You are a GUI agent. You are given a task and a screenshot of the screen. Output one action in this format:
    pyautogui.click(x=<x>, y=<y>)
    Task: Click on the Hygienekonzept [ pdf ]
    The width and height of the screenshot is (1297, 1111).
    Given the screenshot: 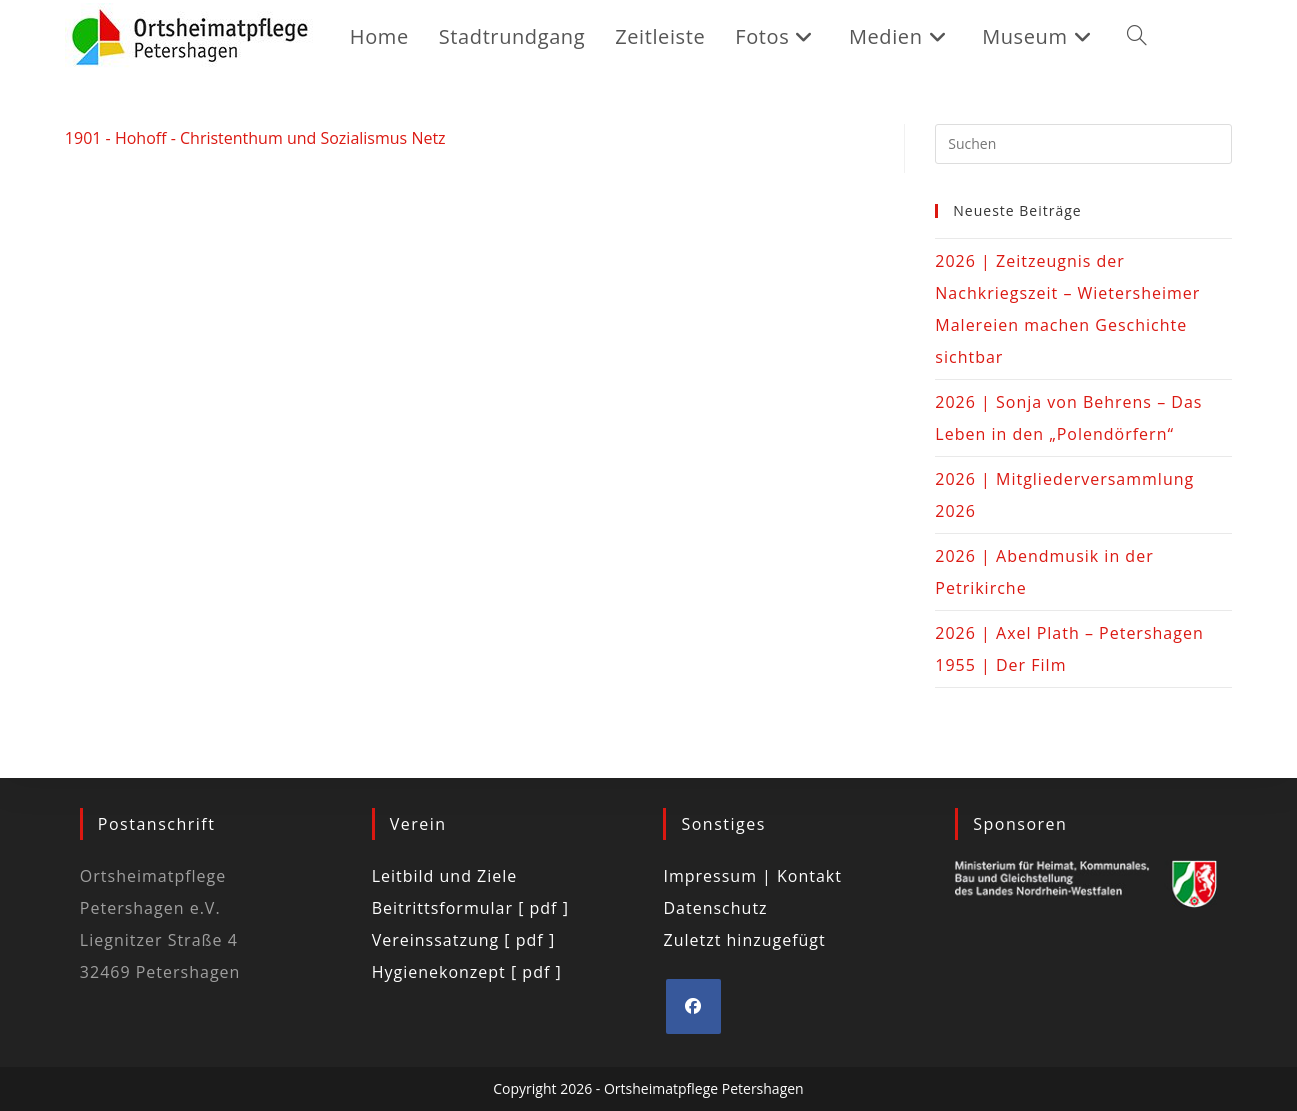 What is the action you would take?
    pyautogui.click(x=467, y=972)
    